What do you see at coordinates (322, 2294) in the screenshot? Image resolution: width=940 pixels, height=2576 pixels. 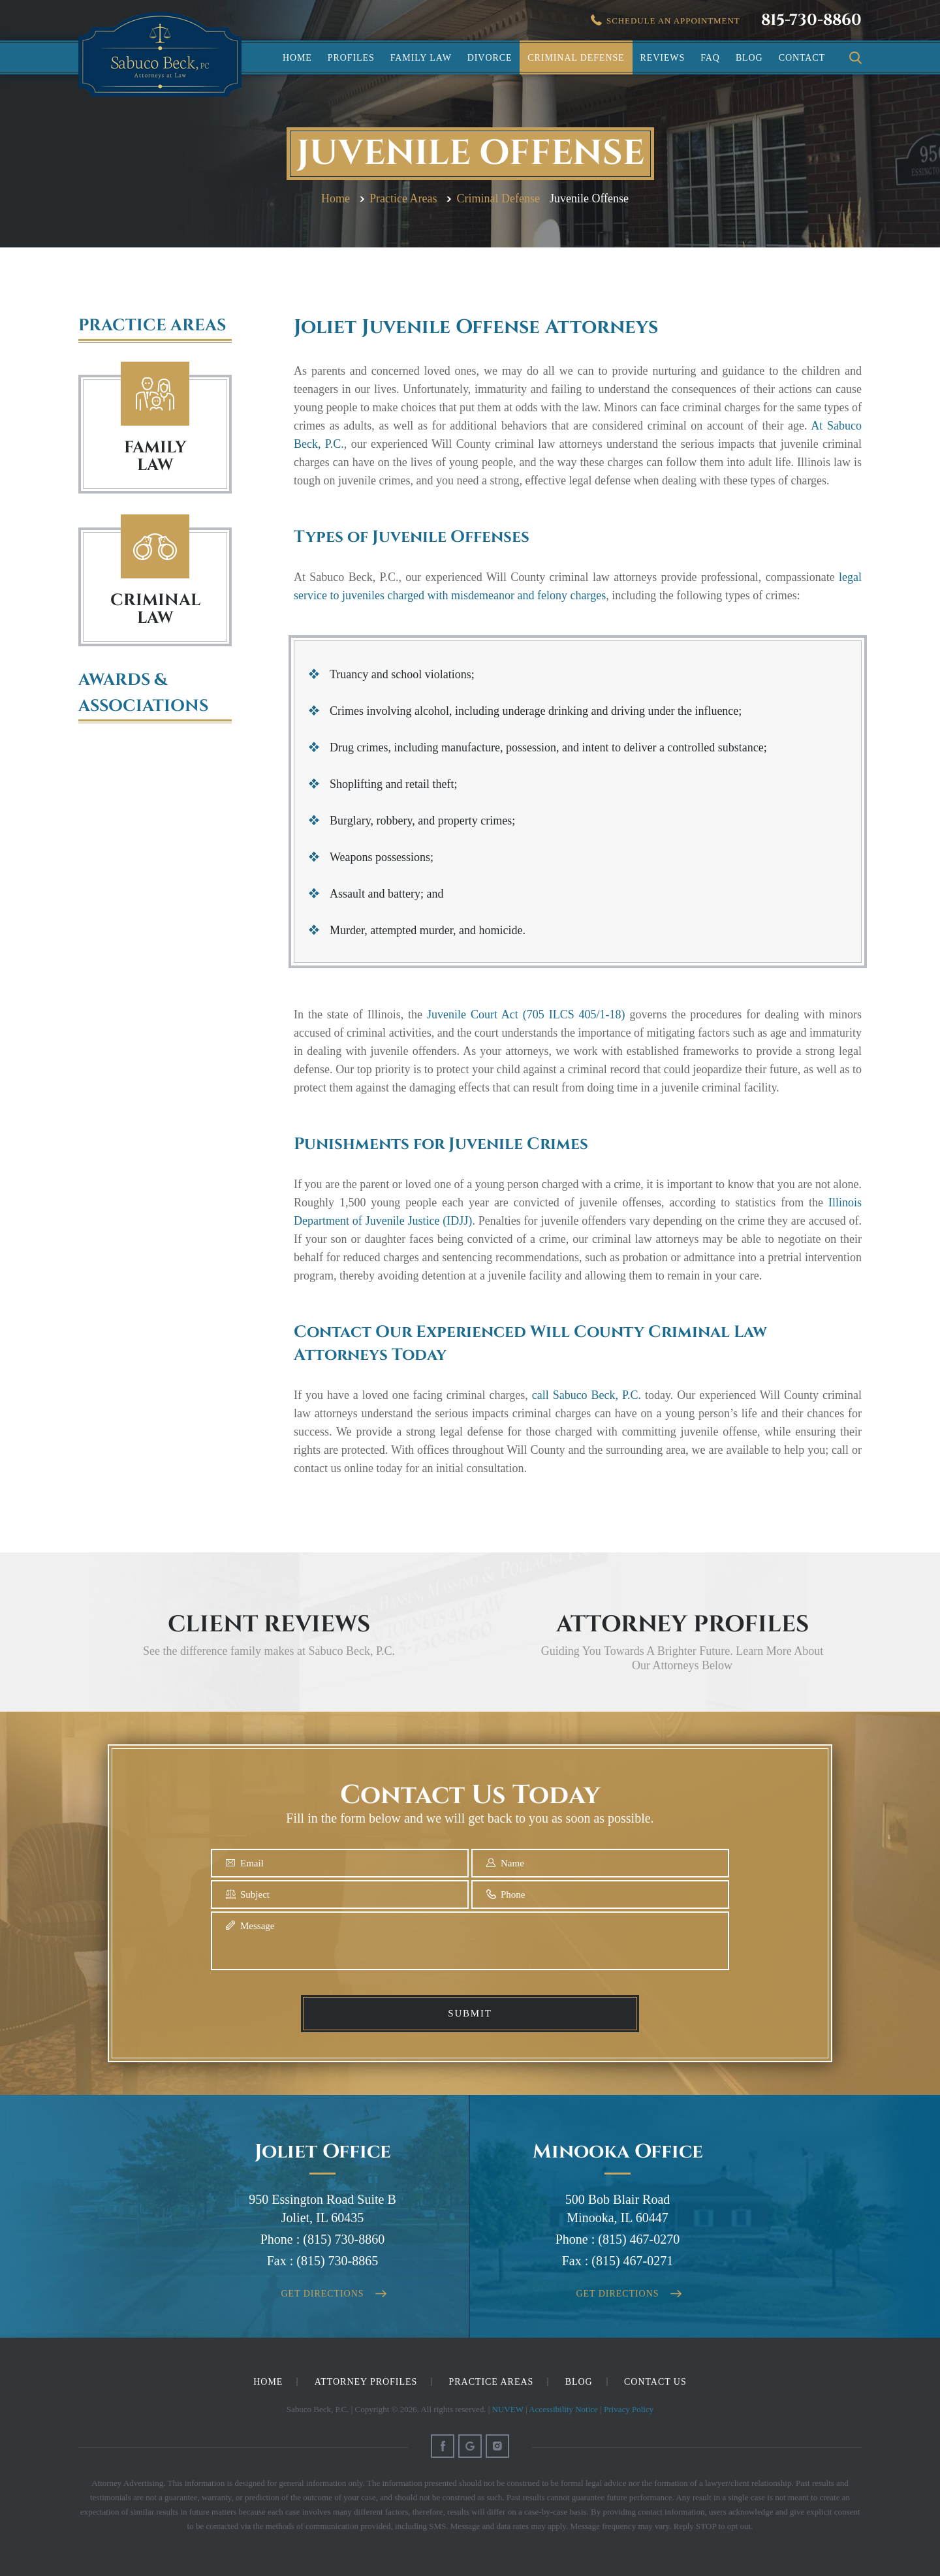 I see `Get Directions` at bounding box center [322, 2294].